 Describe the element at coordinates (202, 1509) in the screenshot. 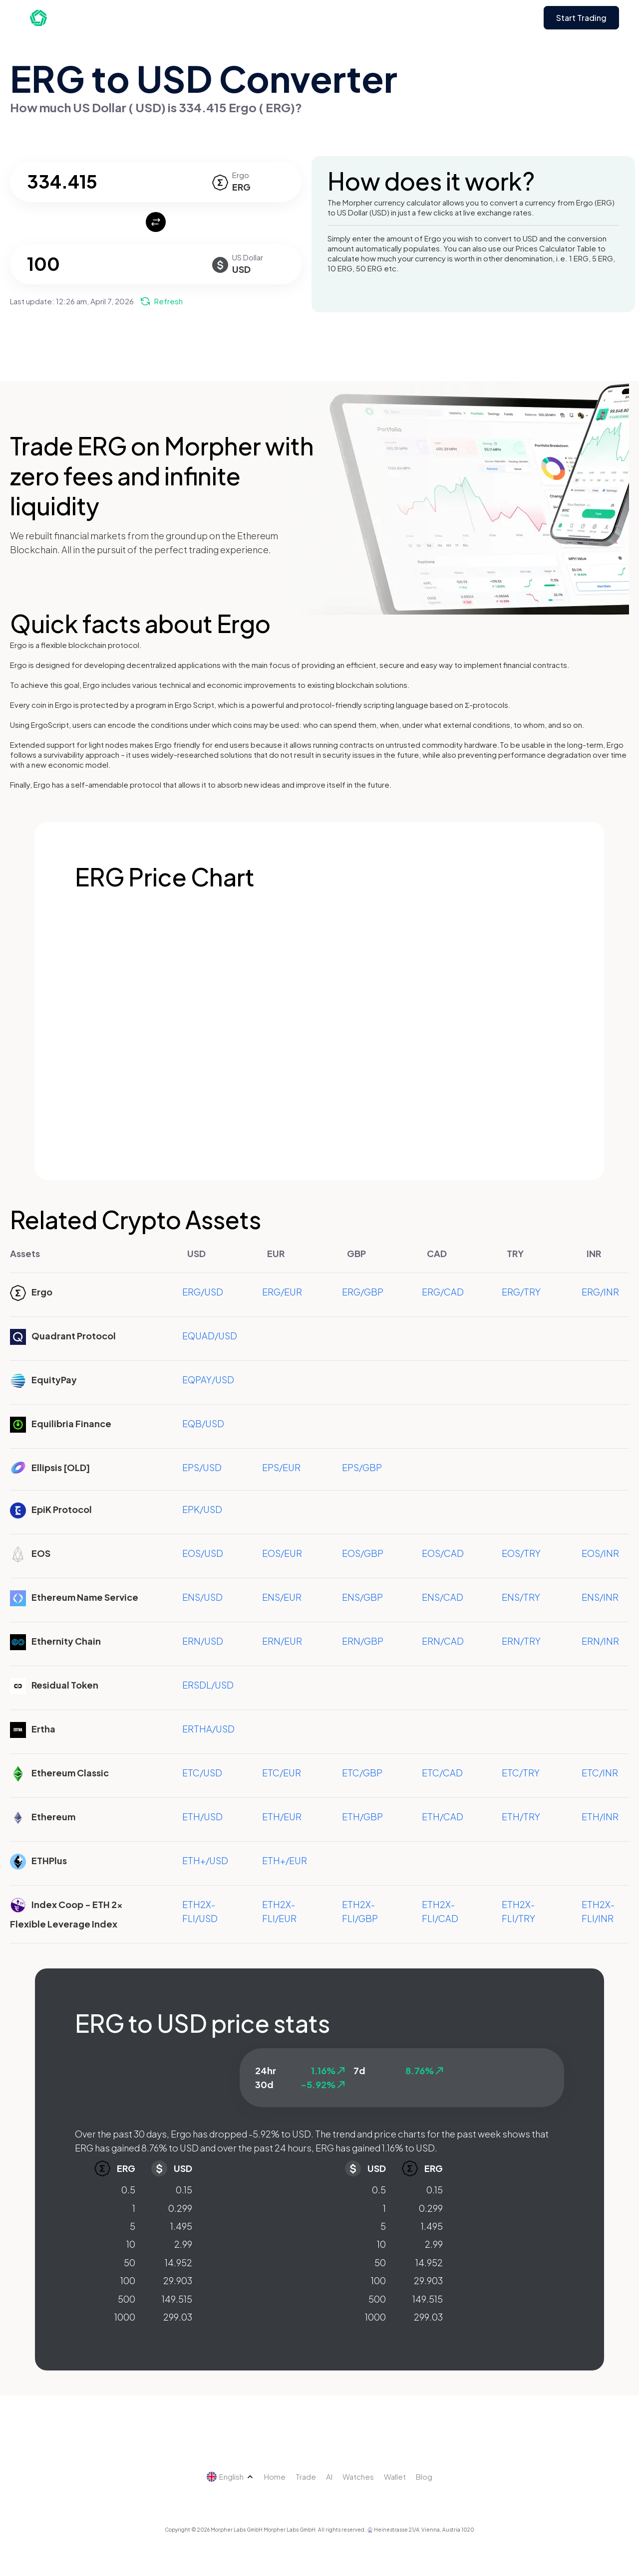

I see `EPK/USD` at that location.